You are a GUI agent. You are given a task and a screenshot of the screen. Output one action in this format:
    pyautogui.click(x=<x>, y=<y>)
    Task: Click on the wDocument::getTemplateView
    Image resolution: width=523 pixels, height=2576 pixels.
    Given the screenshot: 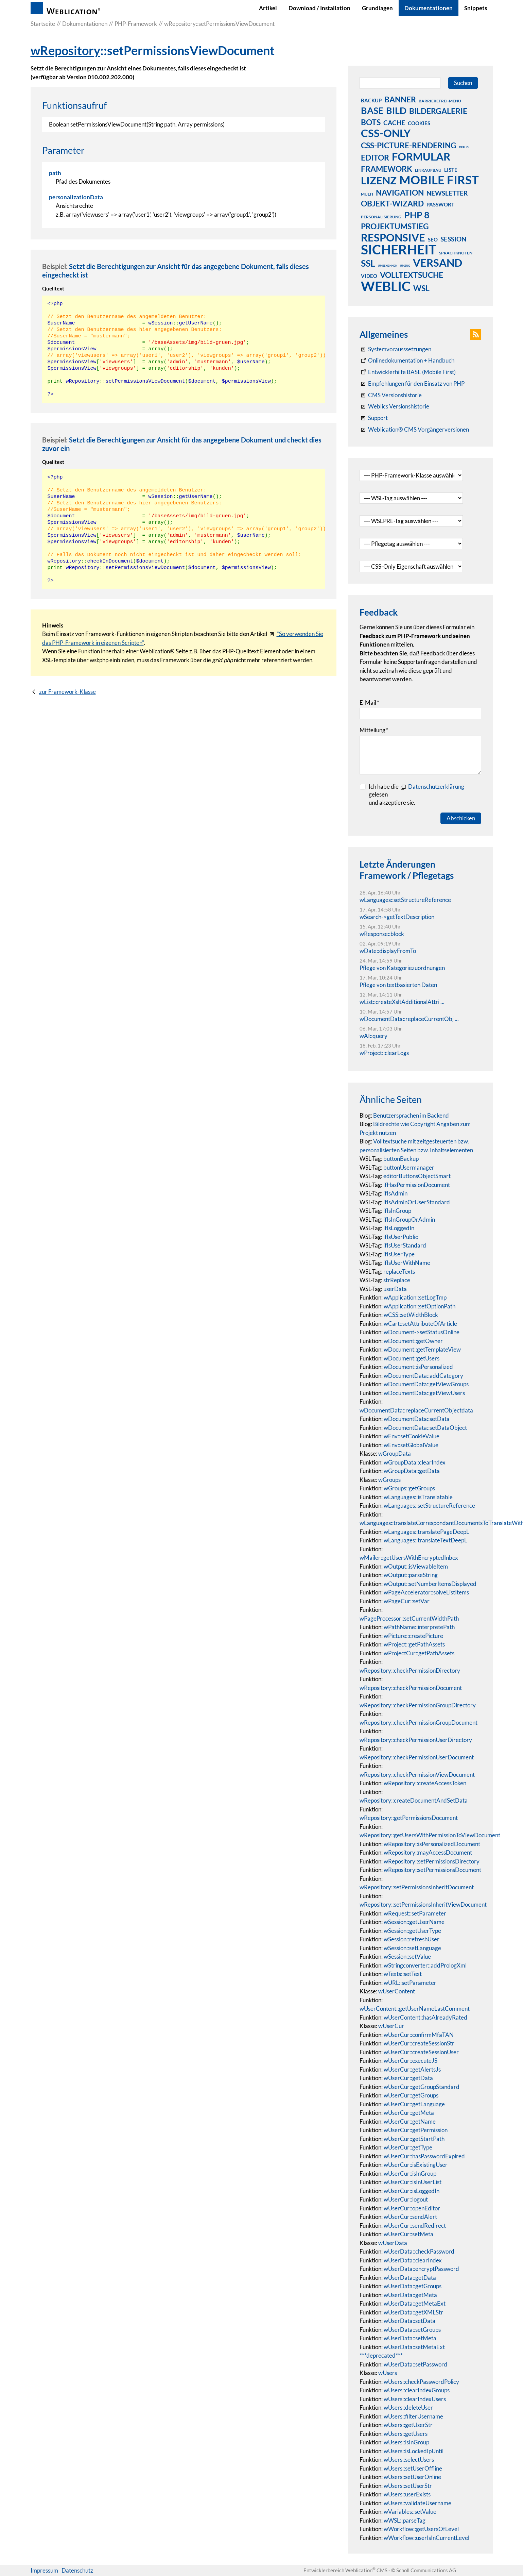 What is the action you would take?
    pyautogui.click(x=422, y=1349)
    